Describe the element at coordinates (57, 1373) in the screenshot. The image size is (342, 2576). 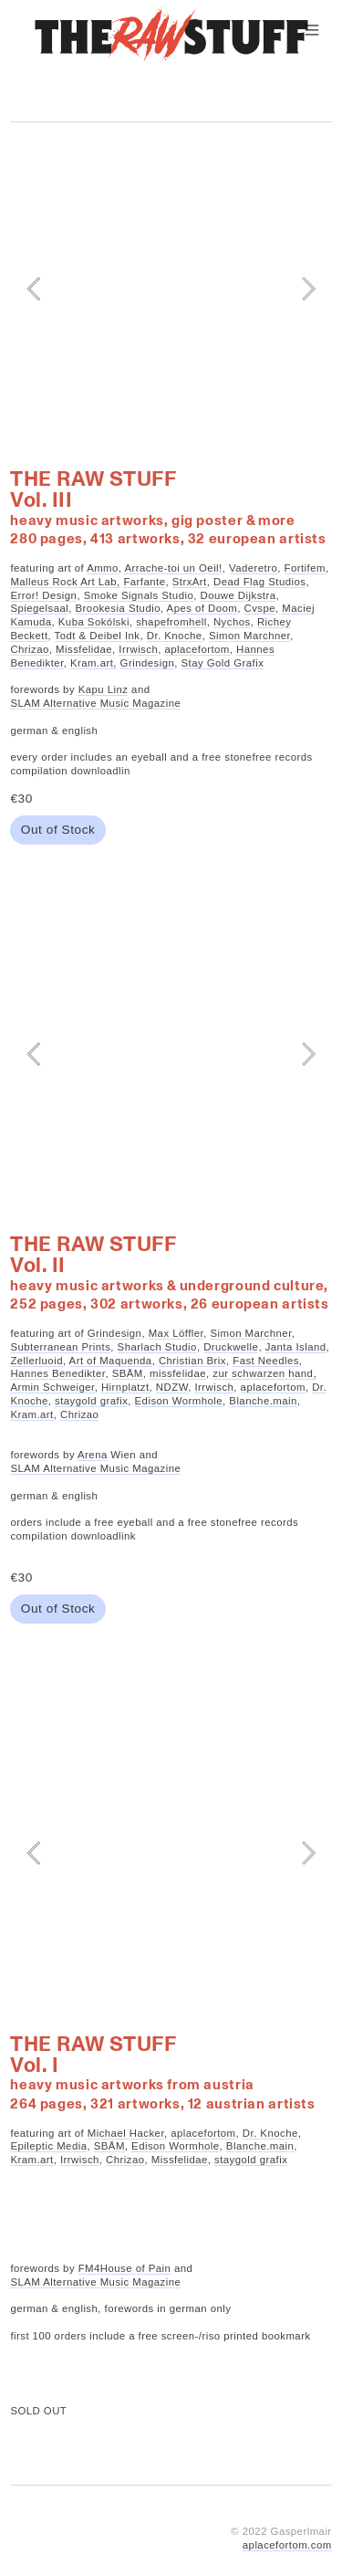
I see `Hannes Benedikter` at that location.